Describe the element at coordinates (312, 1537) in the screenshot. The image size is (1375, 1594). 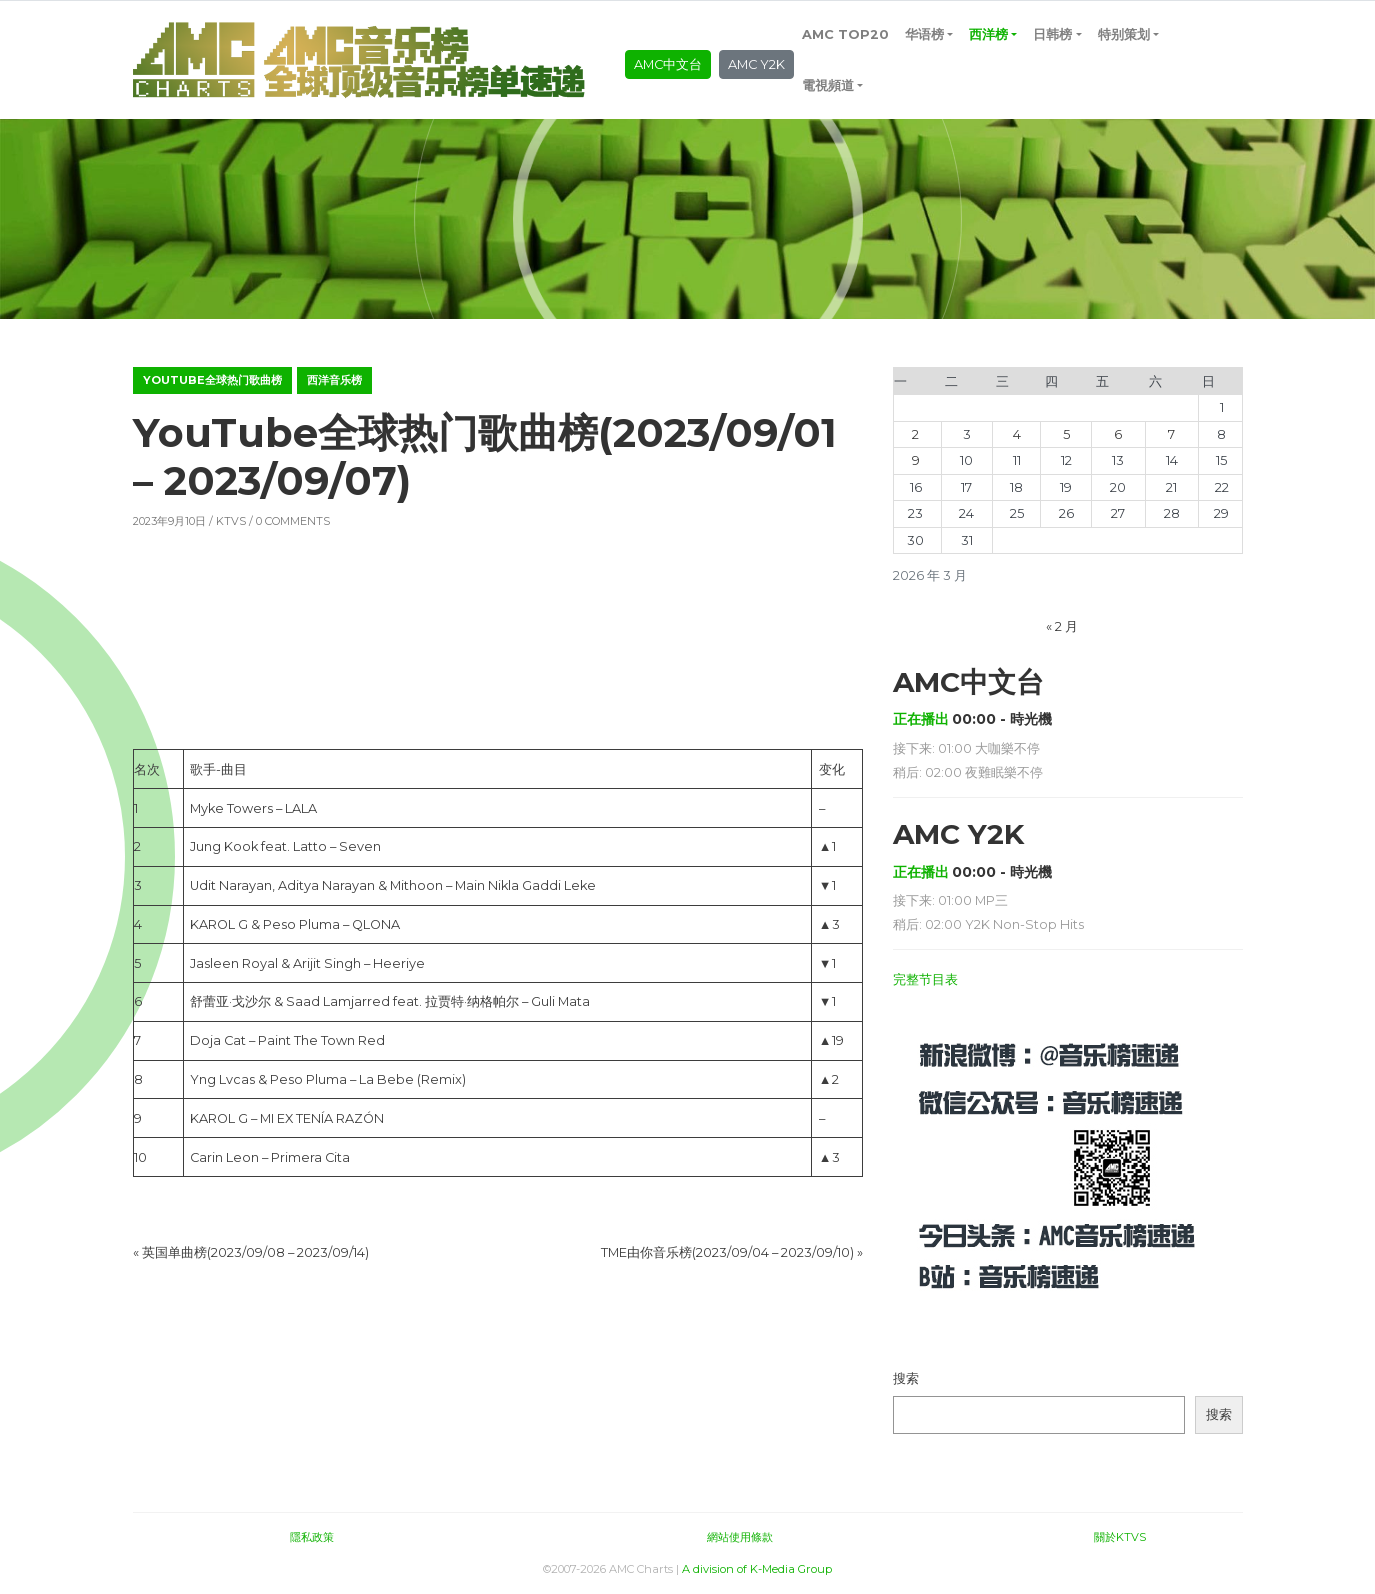
I see `隱私政策` at that location.